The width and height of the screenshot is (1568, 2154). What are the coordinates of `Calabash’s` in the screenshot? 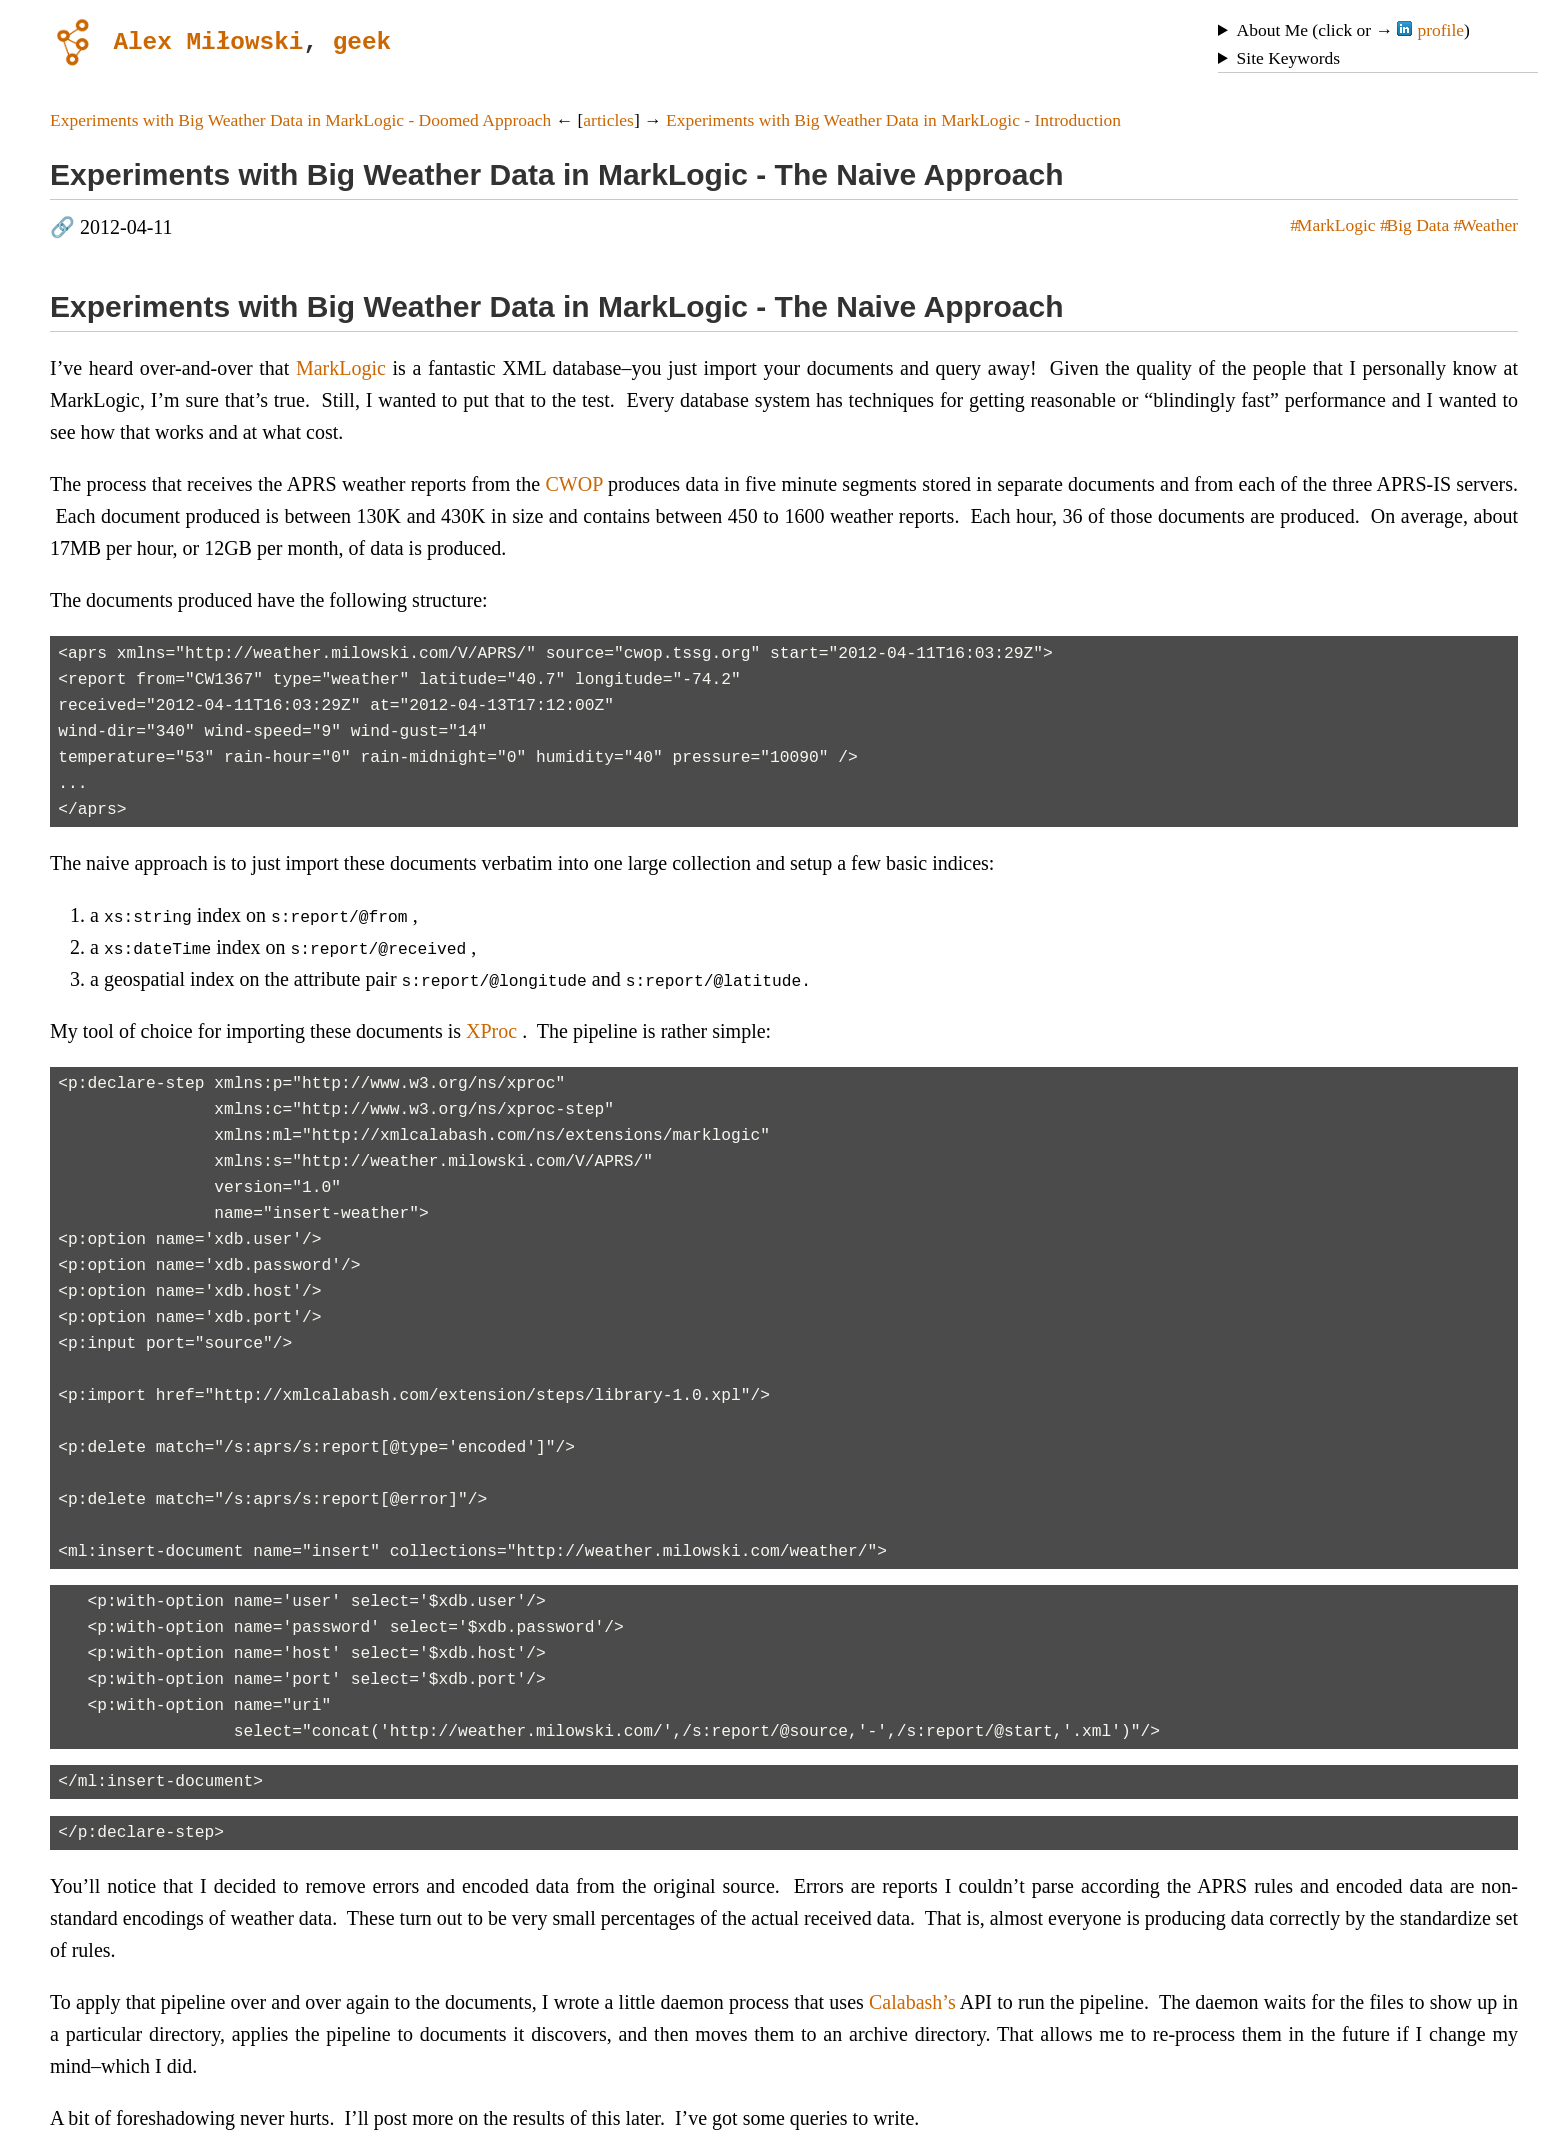 It's located at (912, 2002).